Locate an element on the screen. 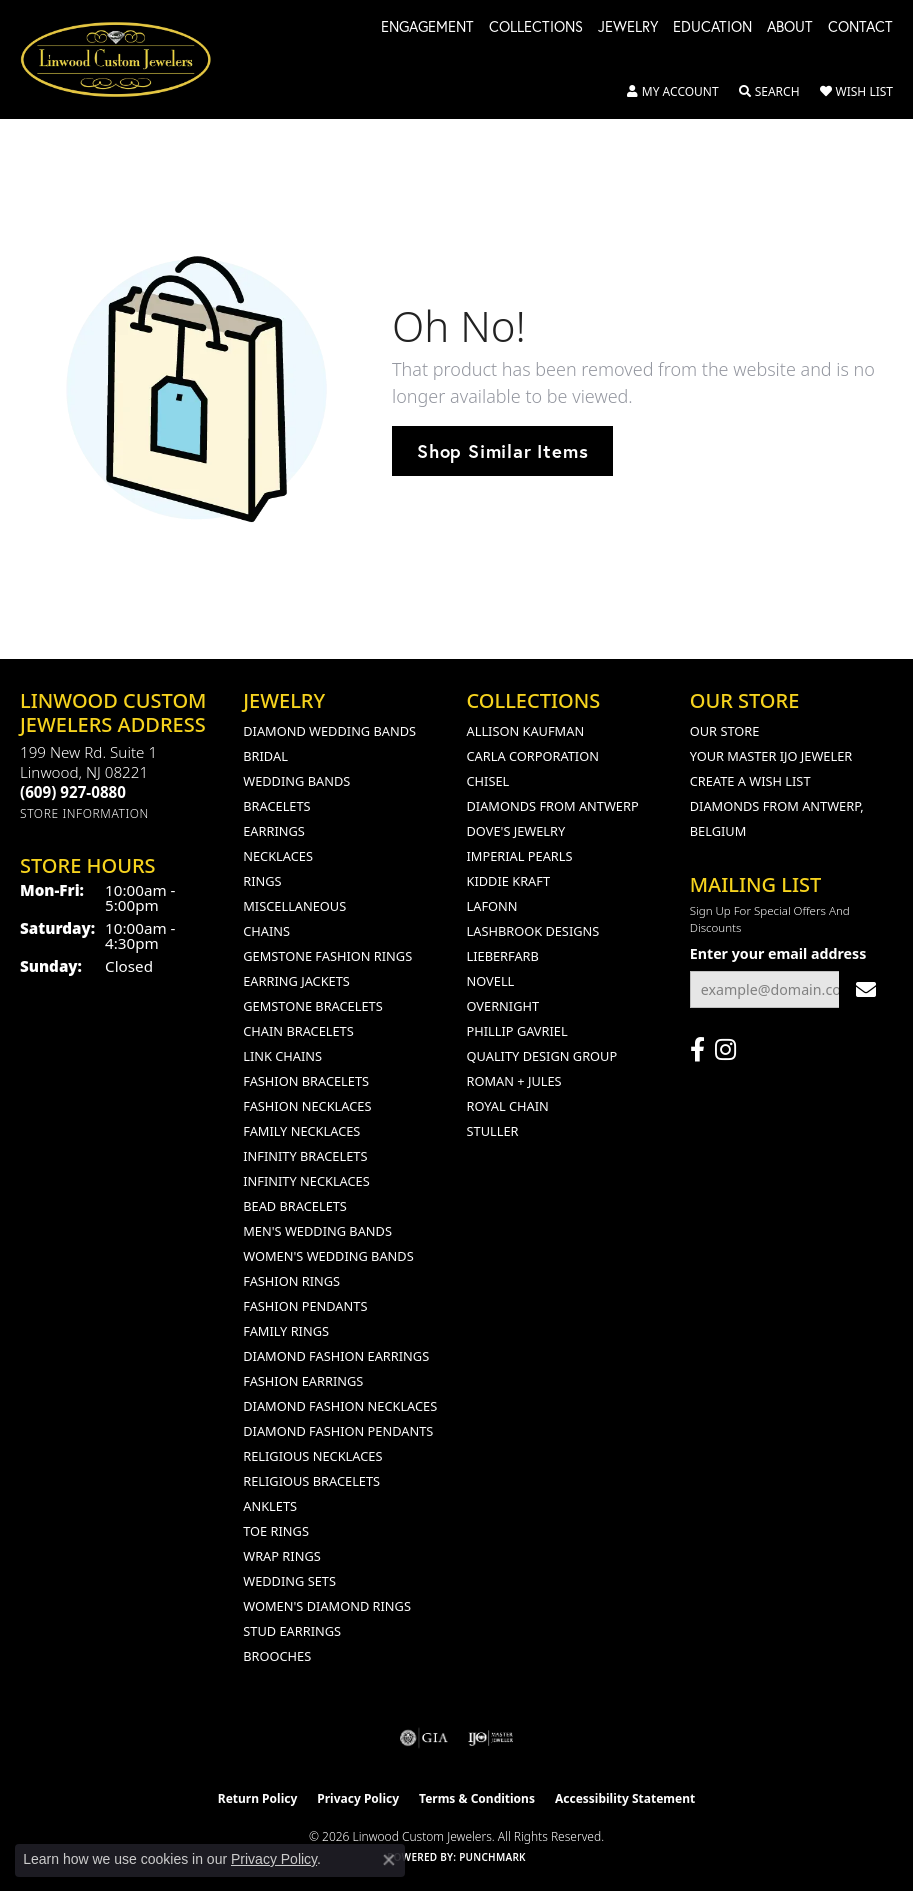  Your Master IJO Jeweler [menuitem] is located at coordinates (771, 756).